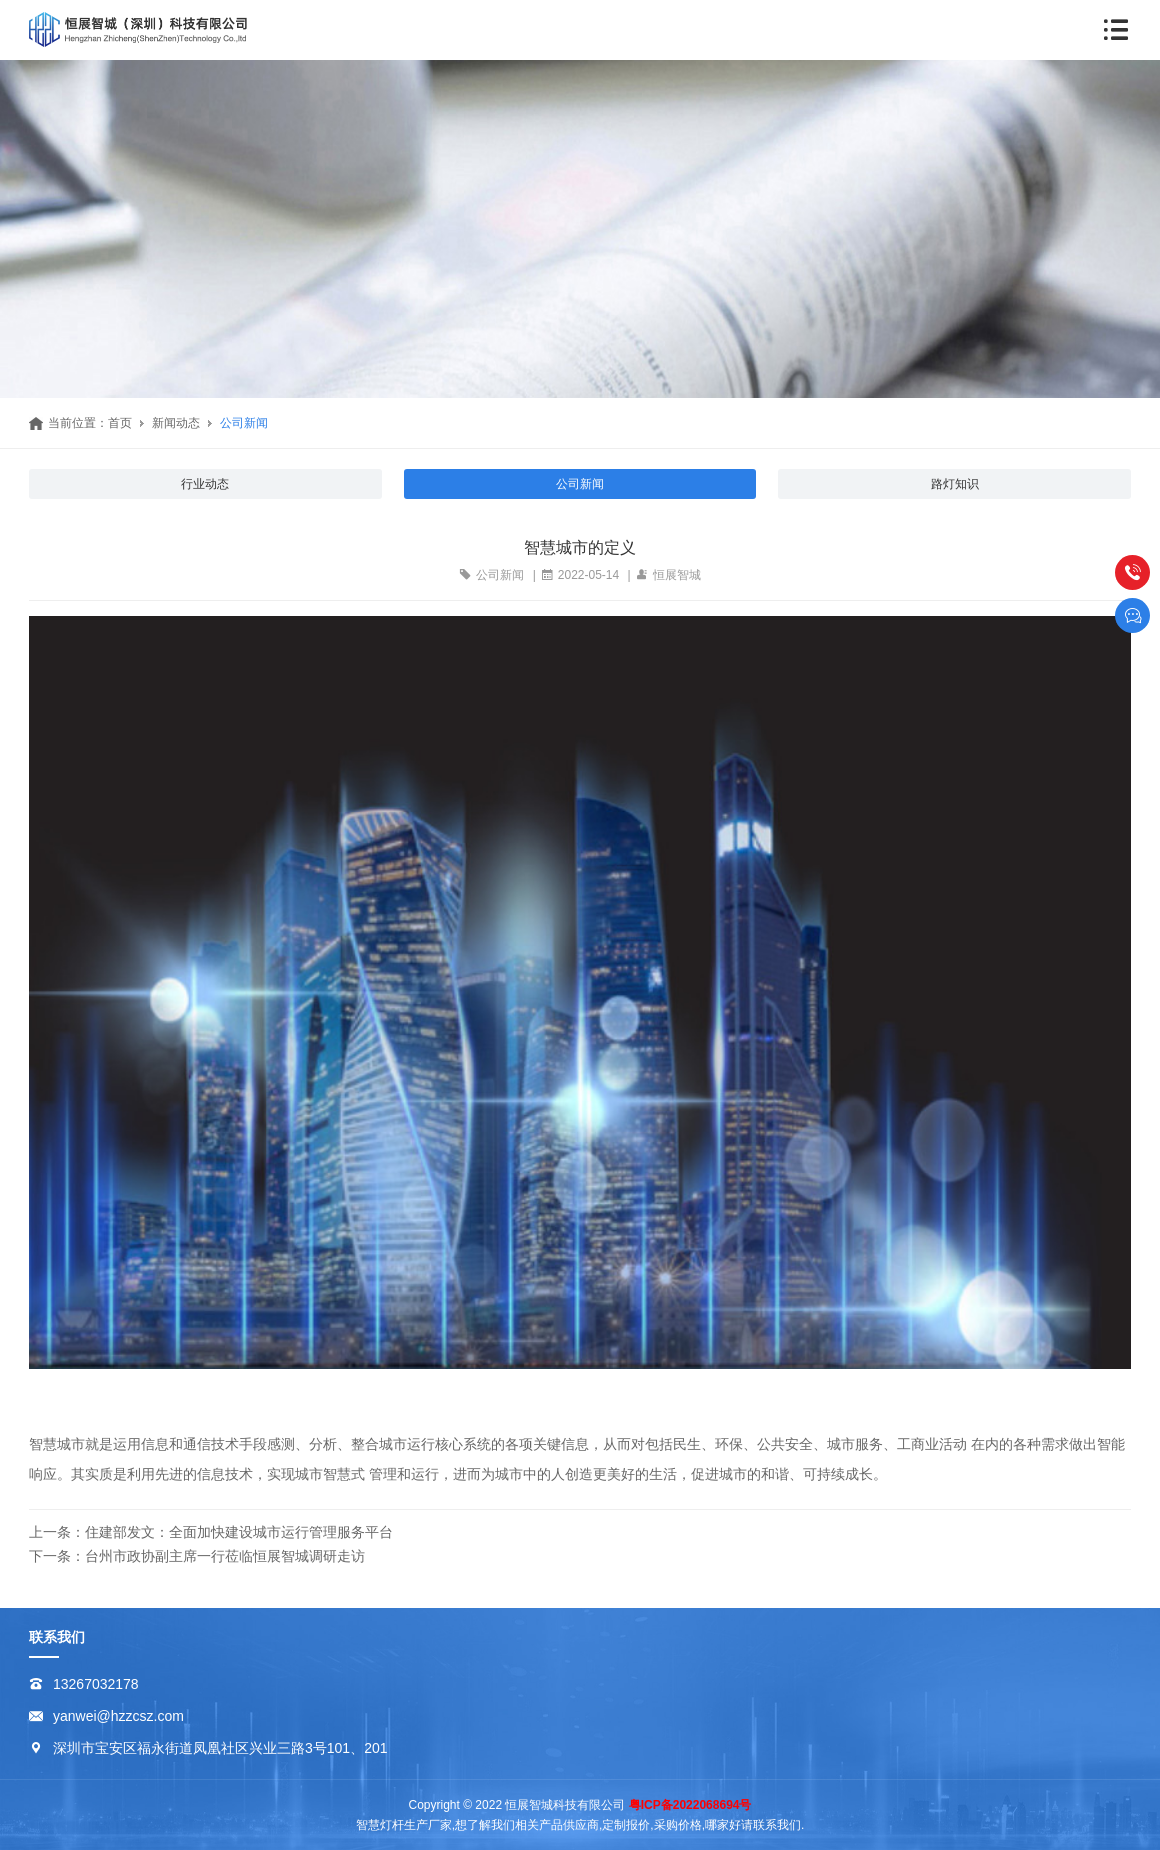 This screenshot has width=1160, height=1850. What do you see at coordinates (57, 1637) in the screenshot?
I see `联系我们` at bounding box center [57, 1637].